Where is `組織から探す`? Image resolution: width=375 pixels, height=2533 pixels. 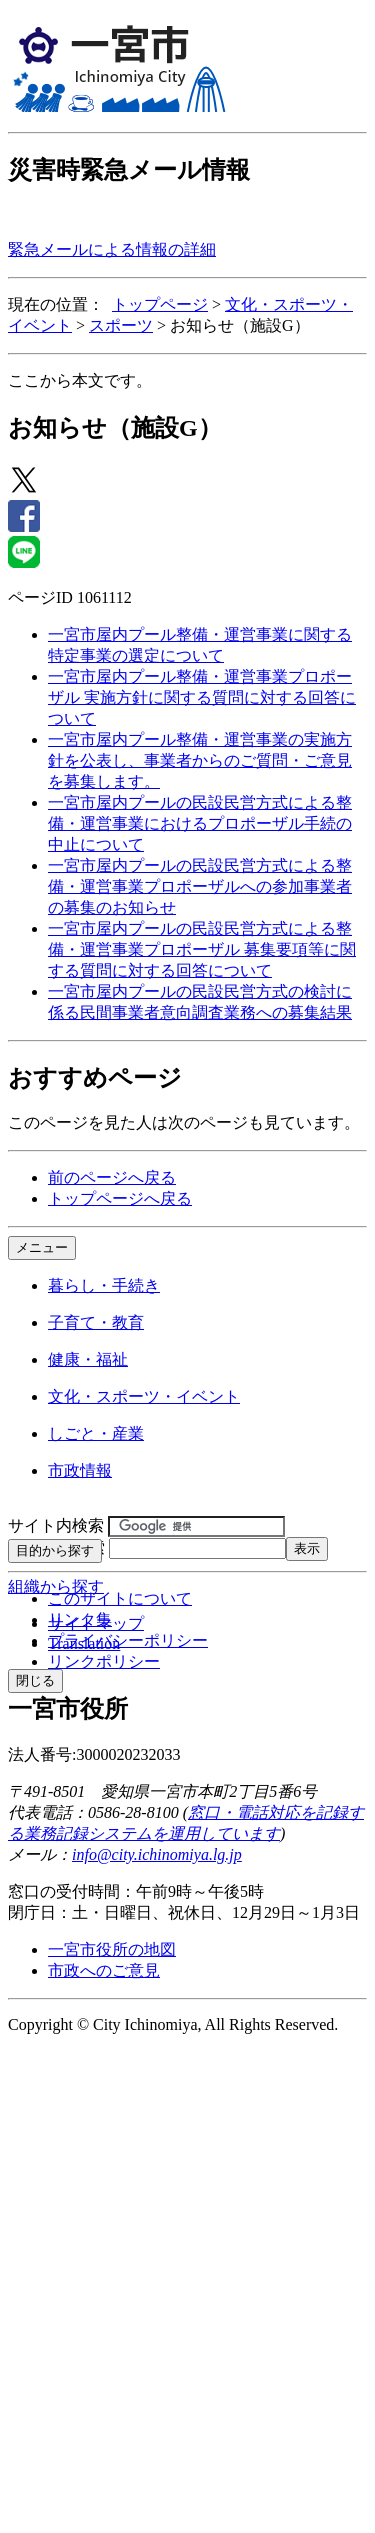 組織から探す is located at coordinates (56, 1586).